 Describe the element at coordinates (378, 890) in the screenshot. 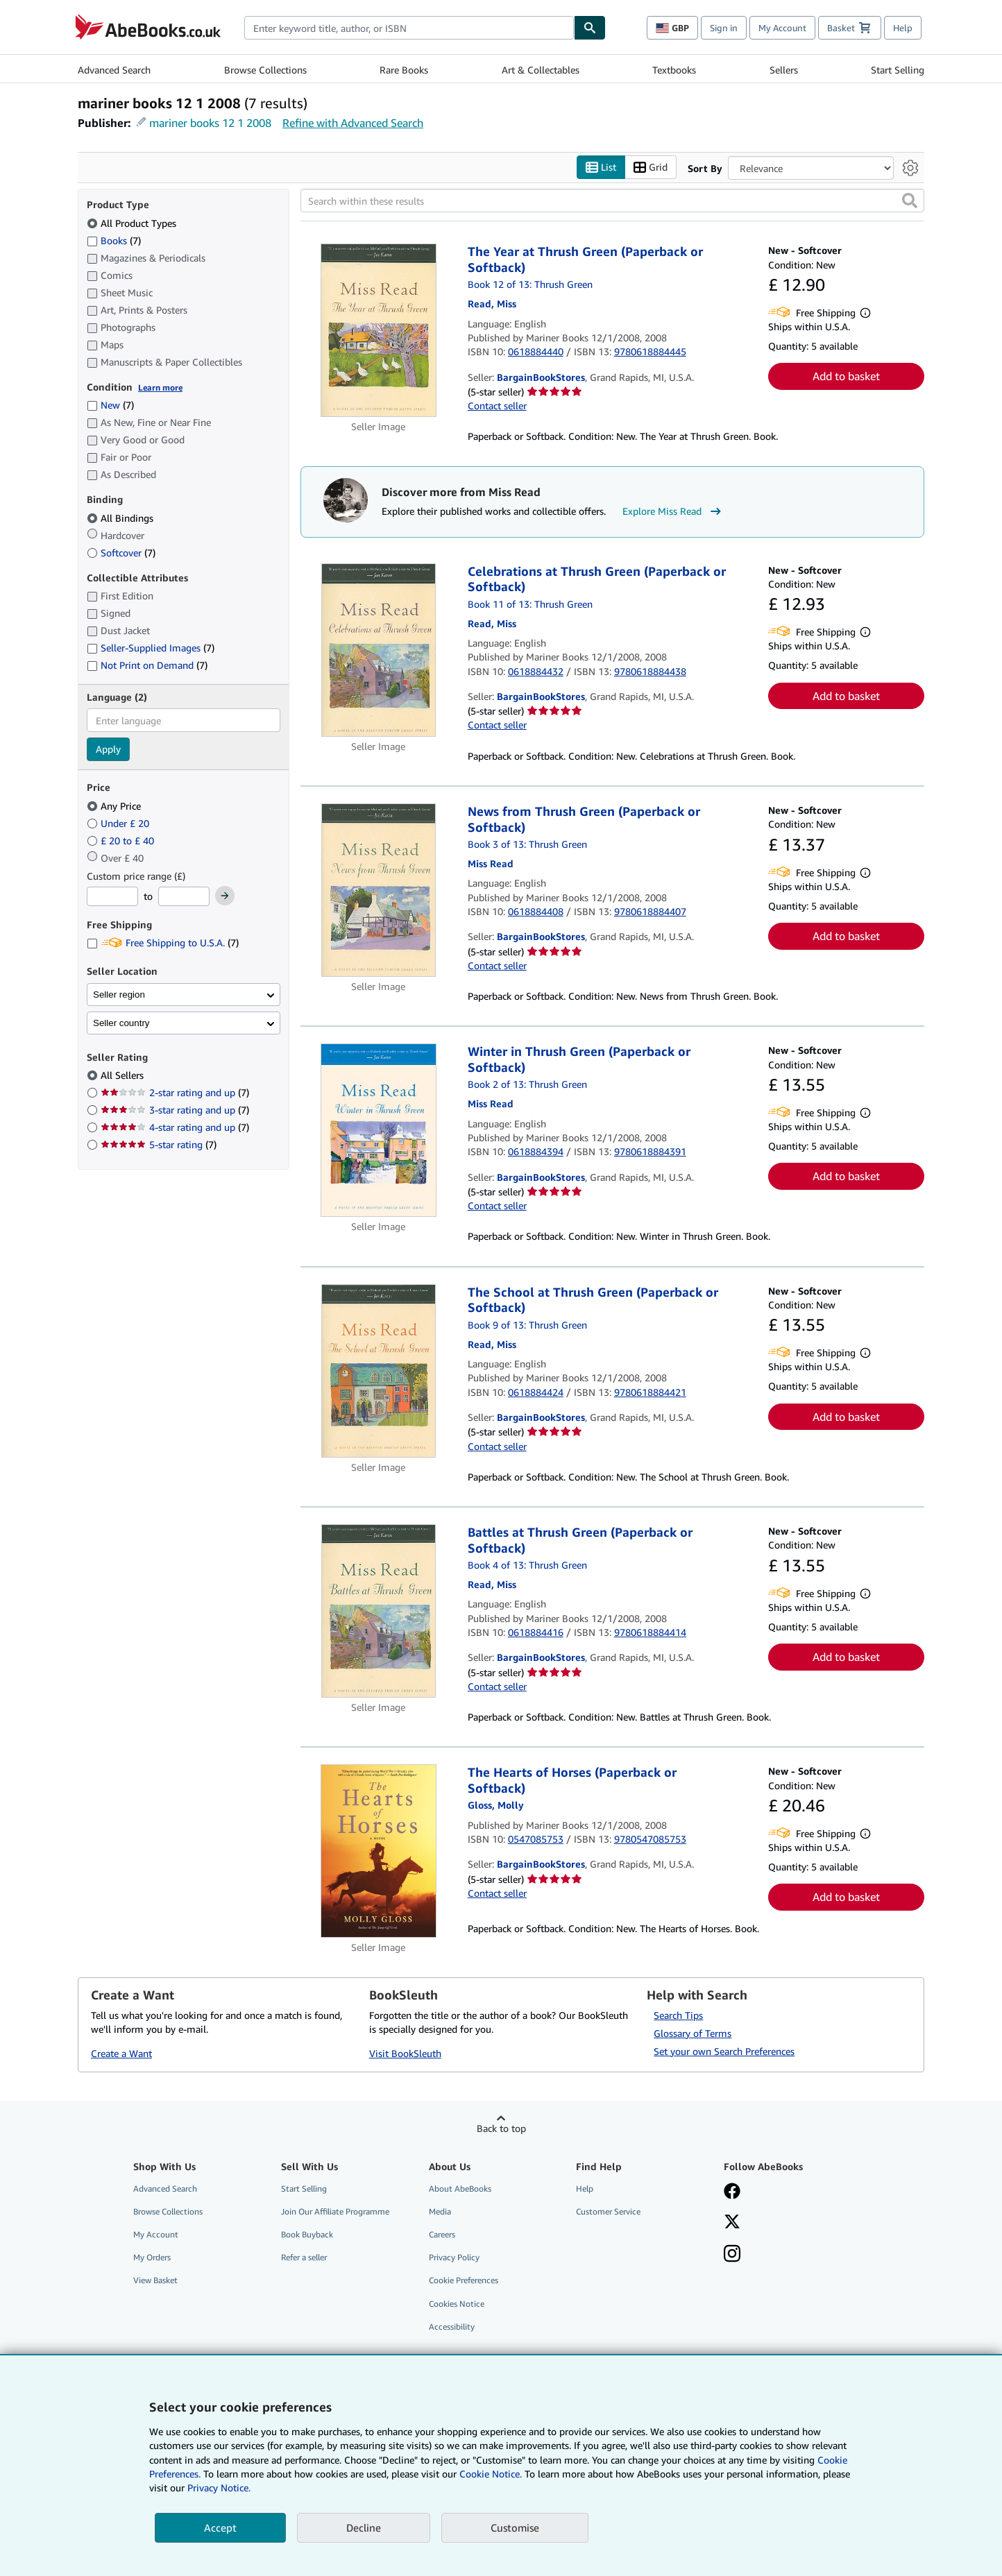

I see `[Item details for News from Thrush Green (Paperback or Softback) for sale by BargainBookStores]` at that location.